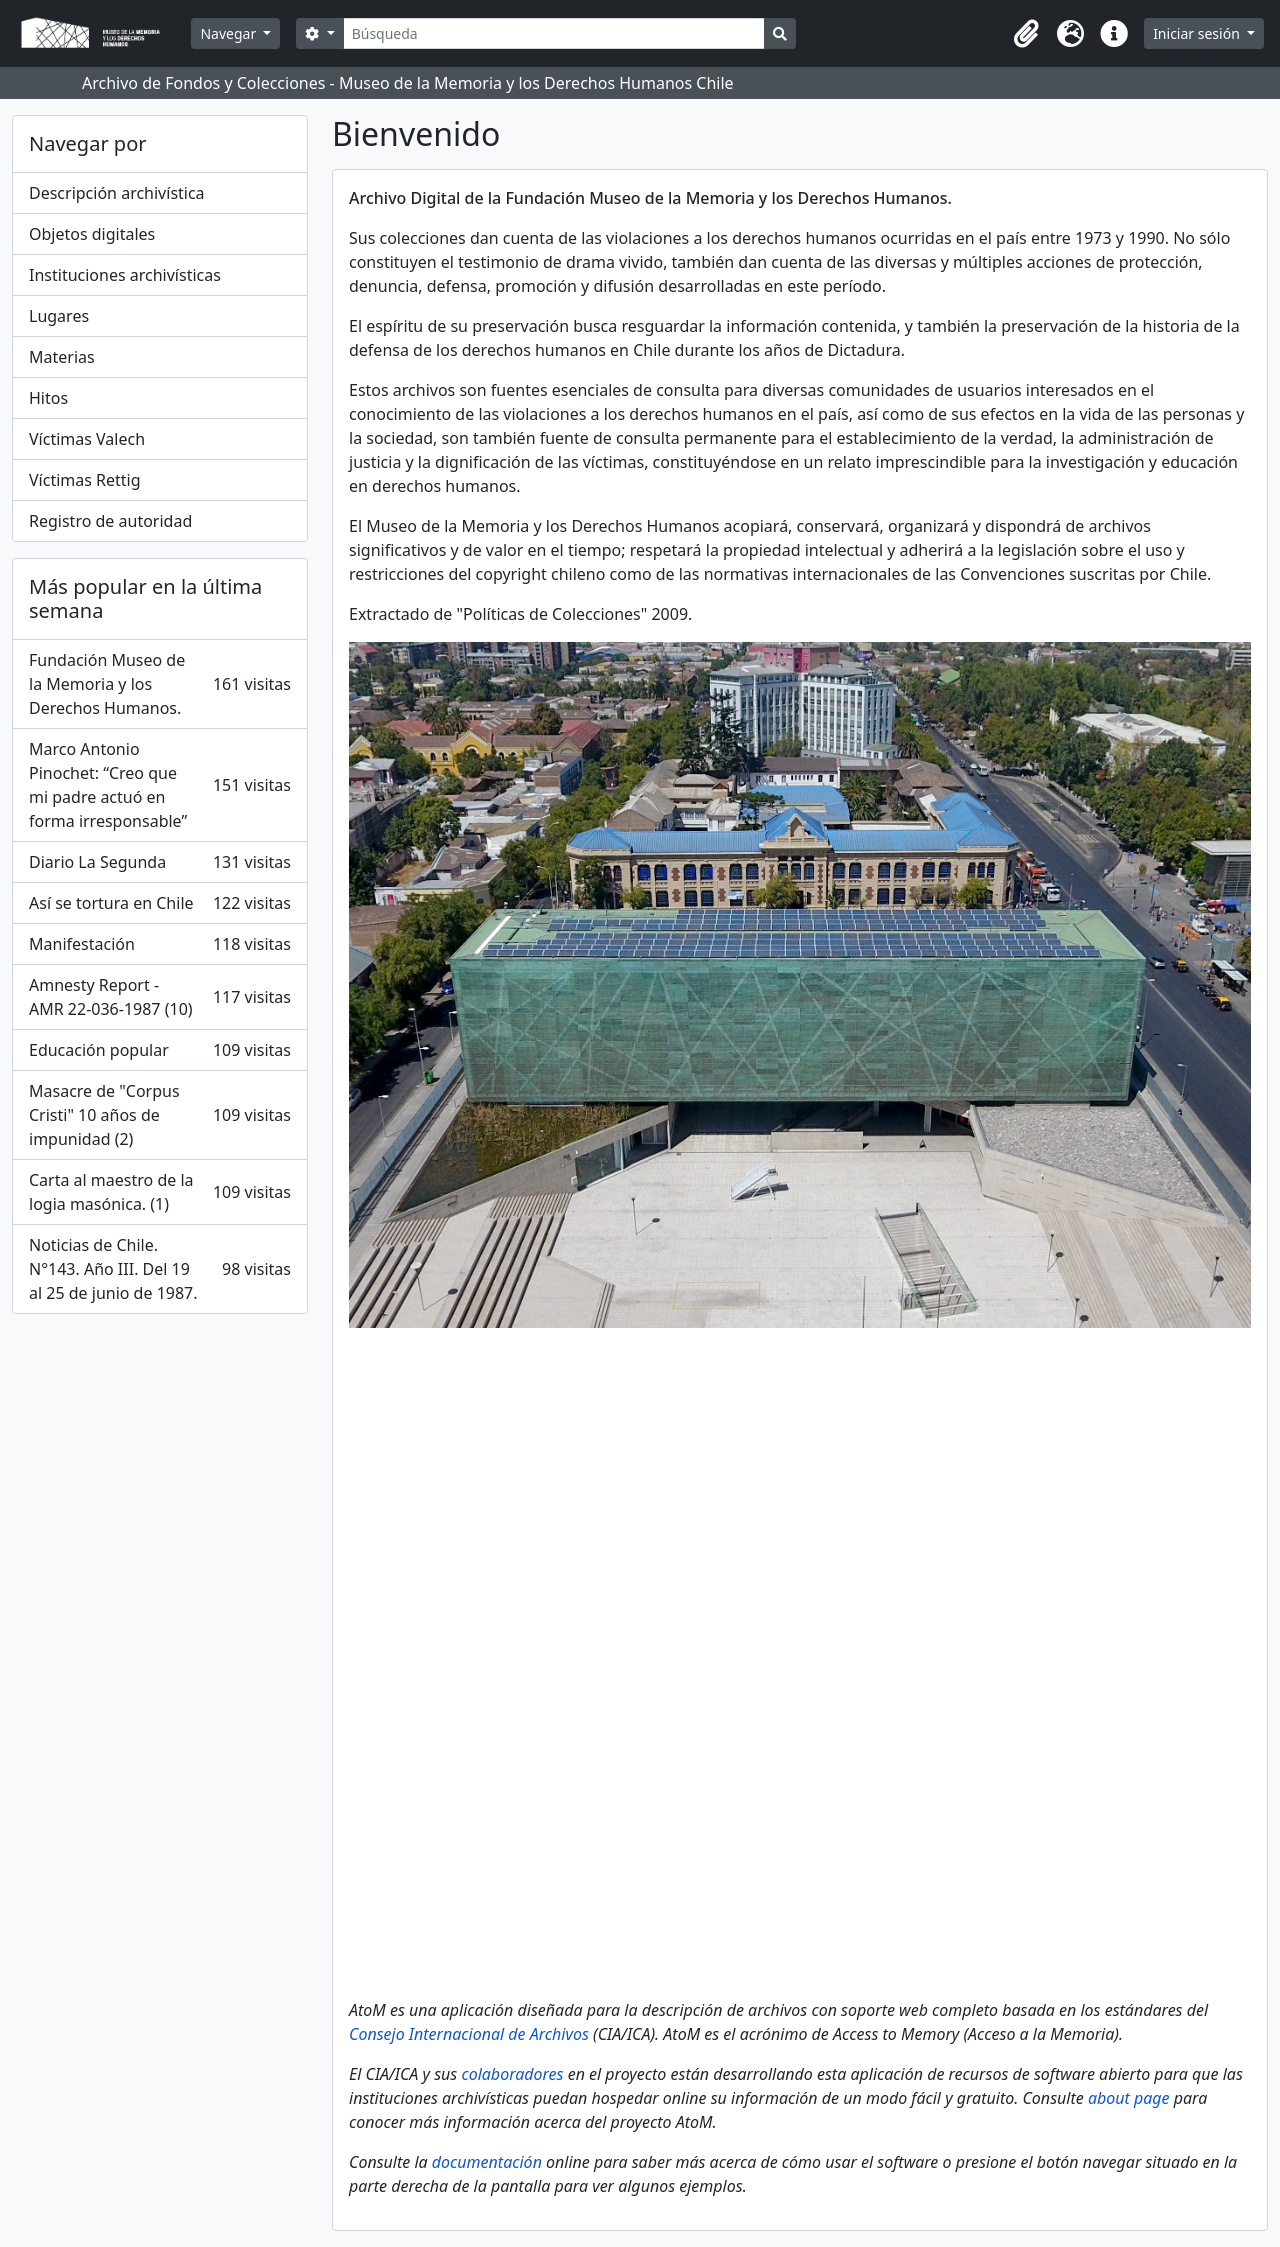  I want to click on Iniciar sesión, so click(1198, 33).